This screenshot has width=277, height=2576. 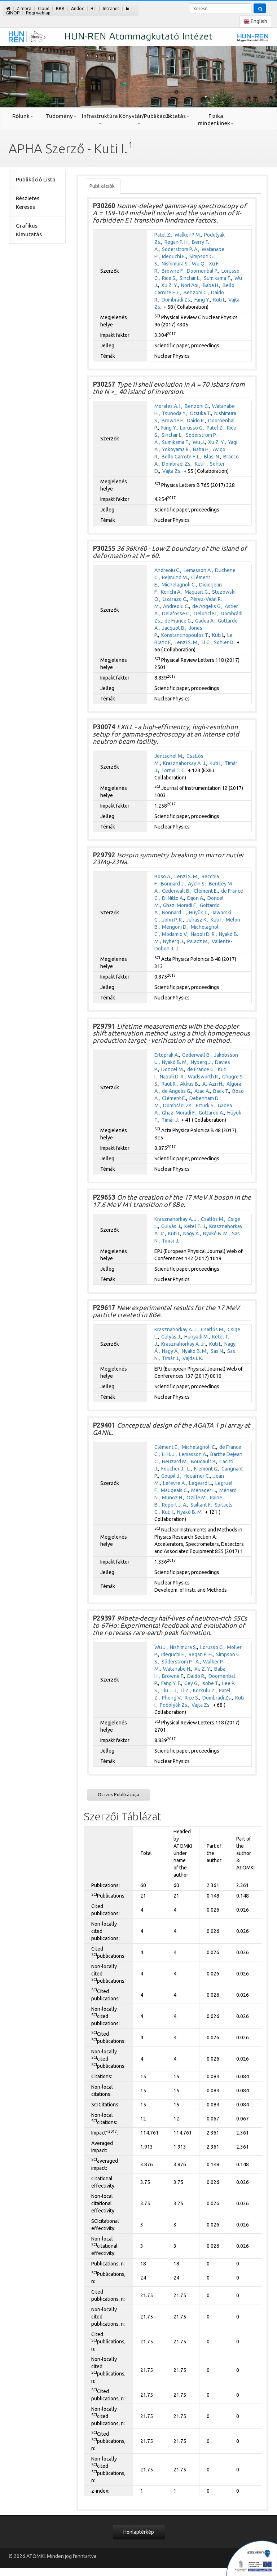 I want to click on Browne F., so click(x=173, y=271).